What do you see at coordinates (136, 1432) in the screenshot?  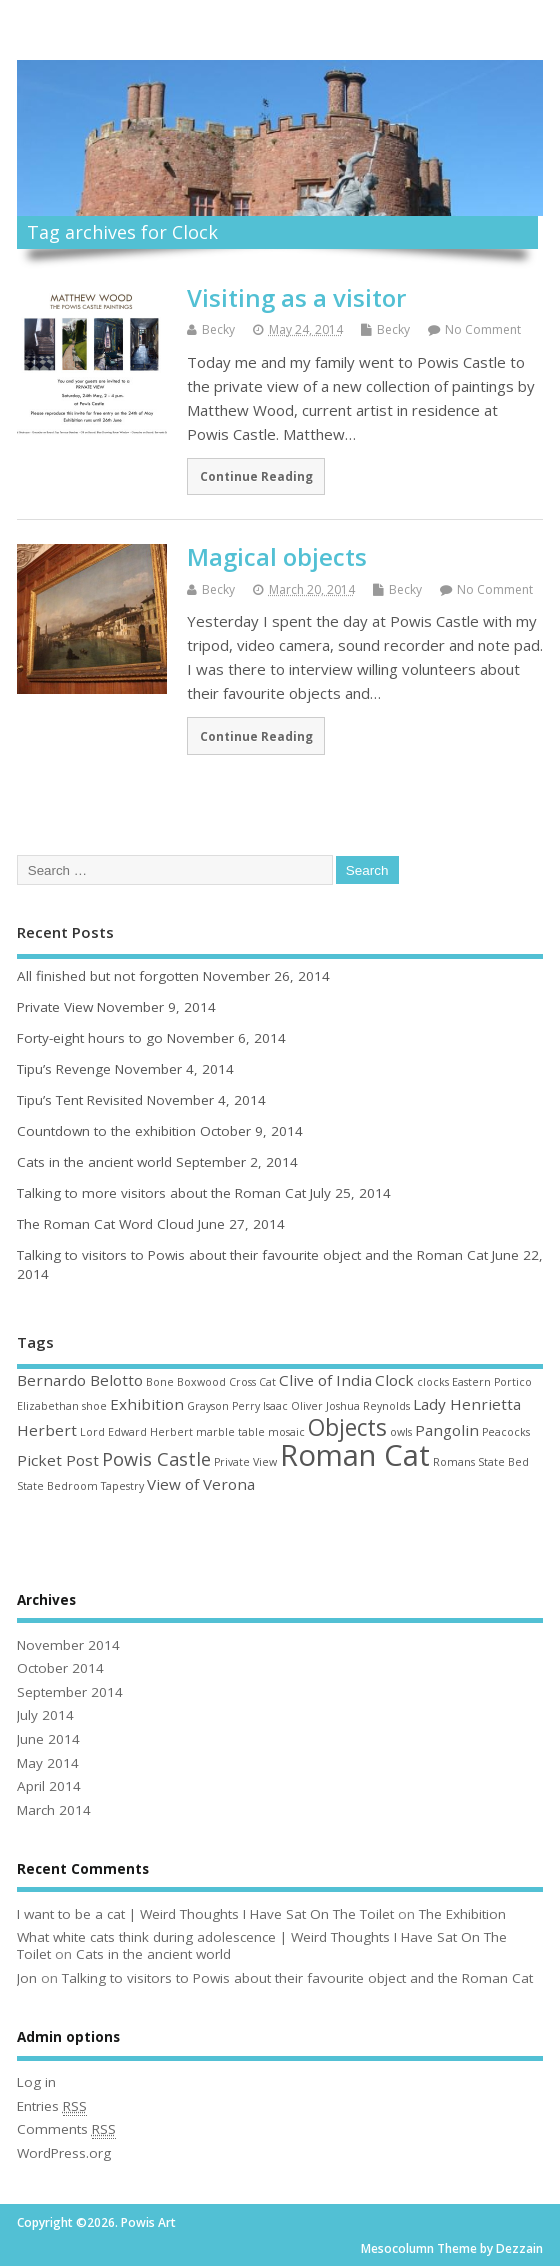 I see `Lord Edward Herbert [Lord Edward Herbert (1 item)]` at bounding box center [136, 1432].